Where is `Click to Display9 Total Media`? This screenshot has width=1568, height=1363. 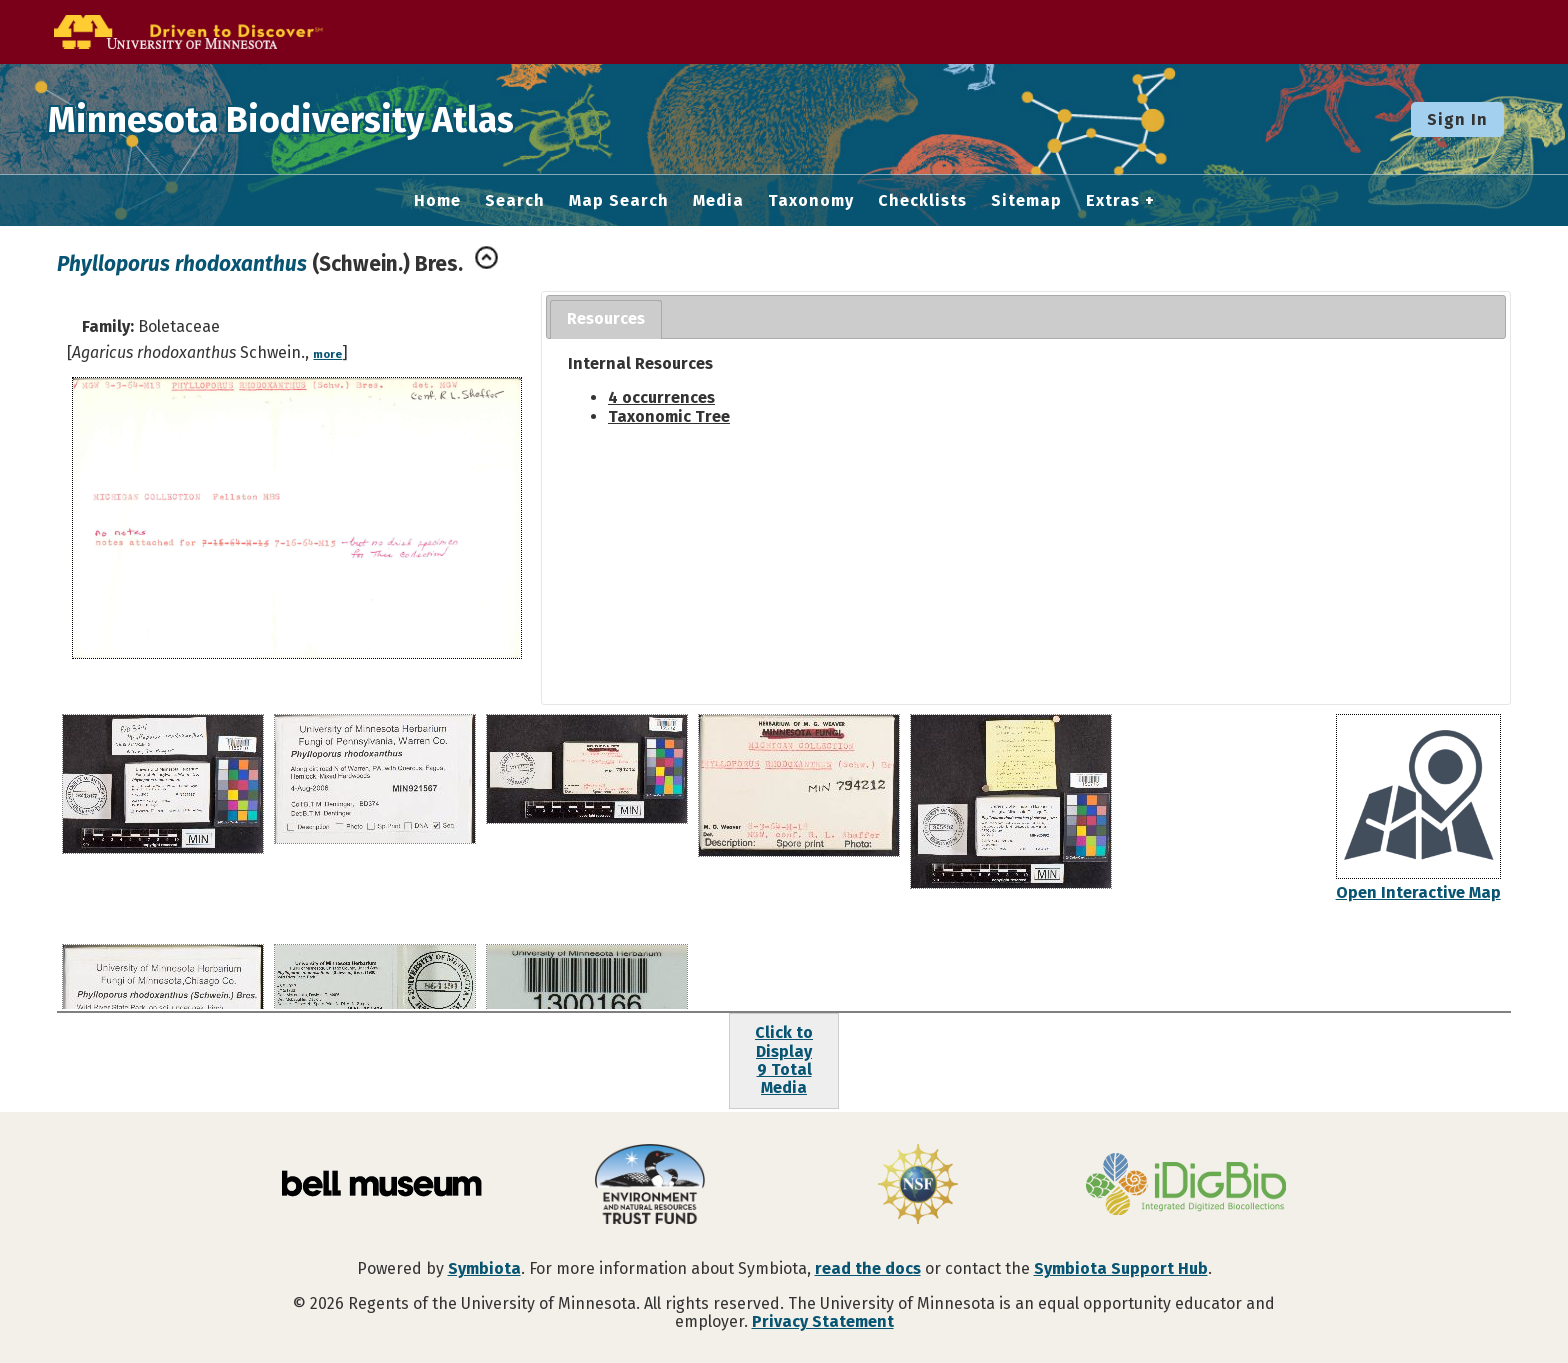 Click to Display9 Total Media is located at coordinates (784, 1060).